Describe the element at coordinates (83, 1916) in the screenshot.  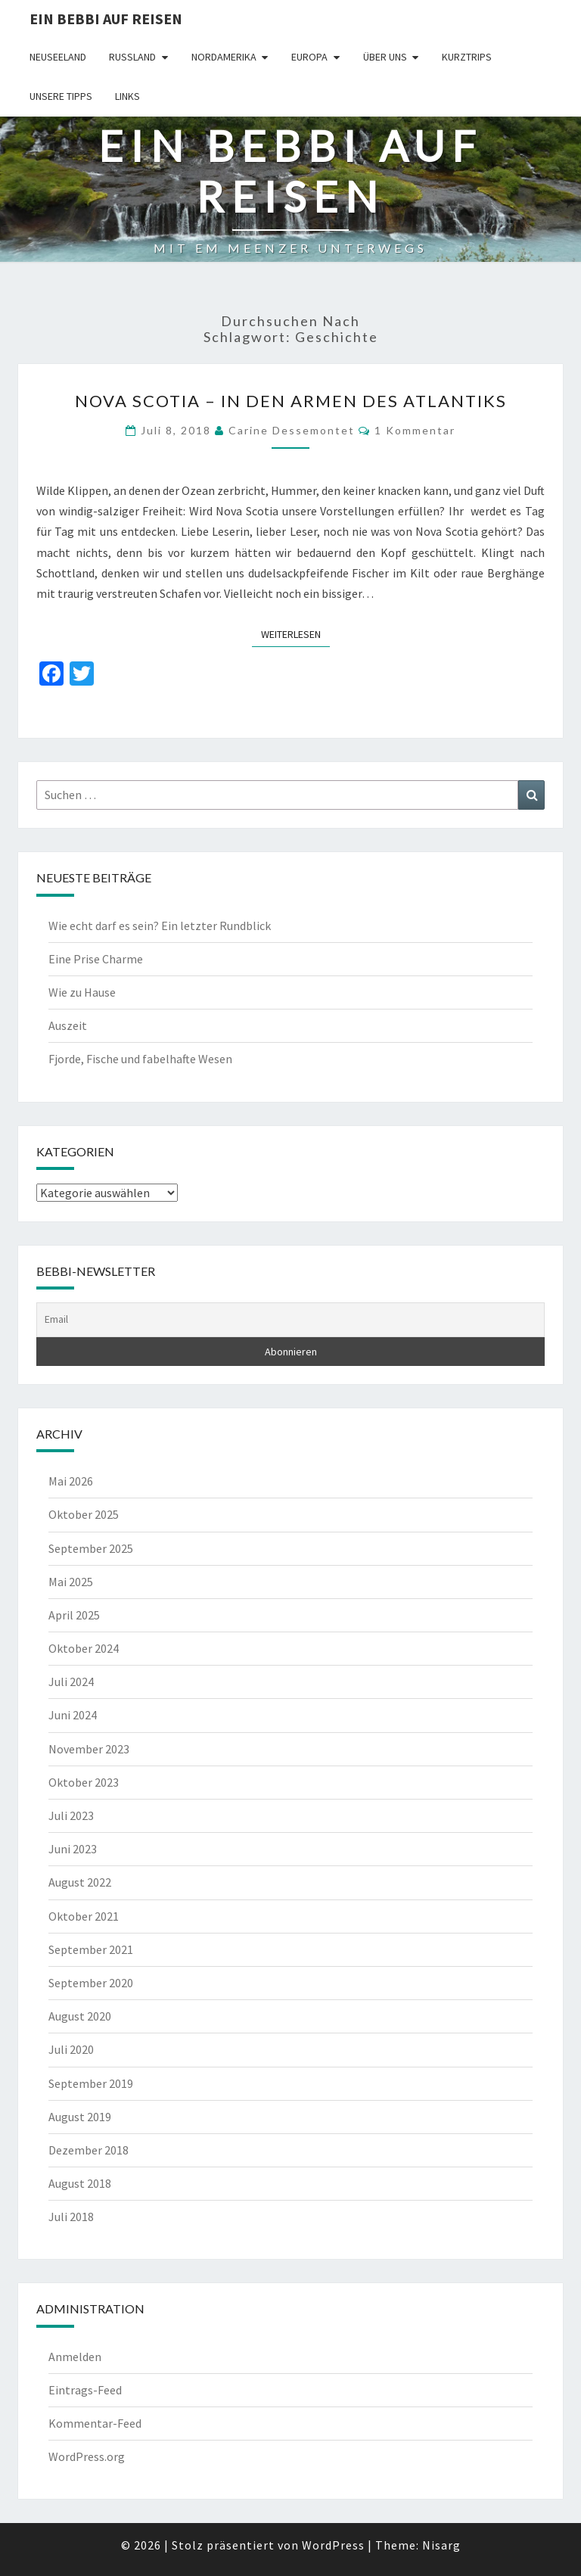
I see `Oktober 2021` at that location.